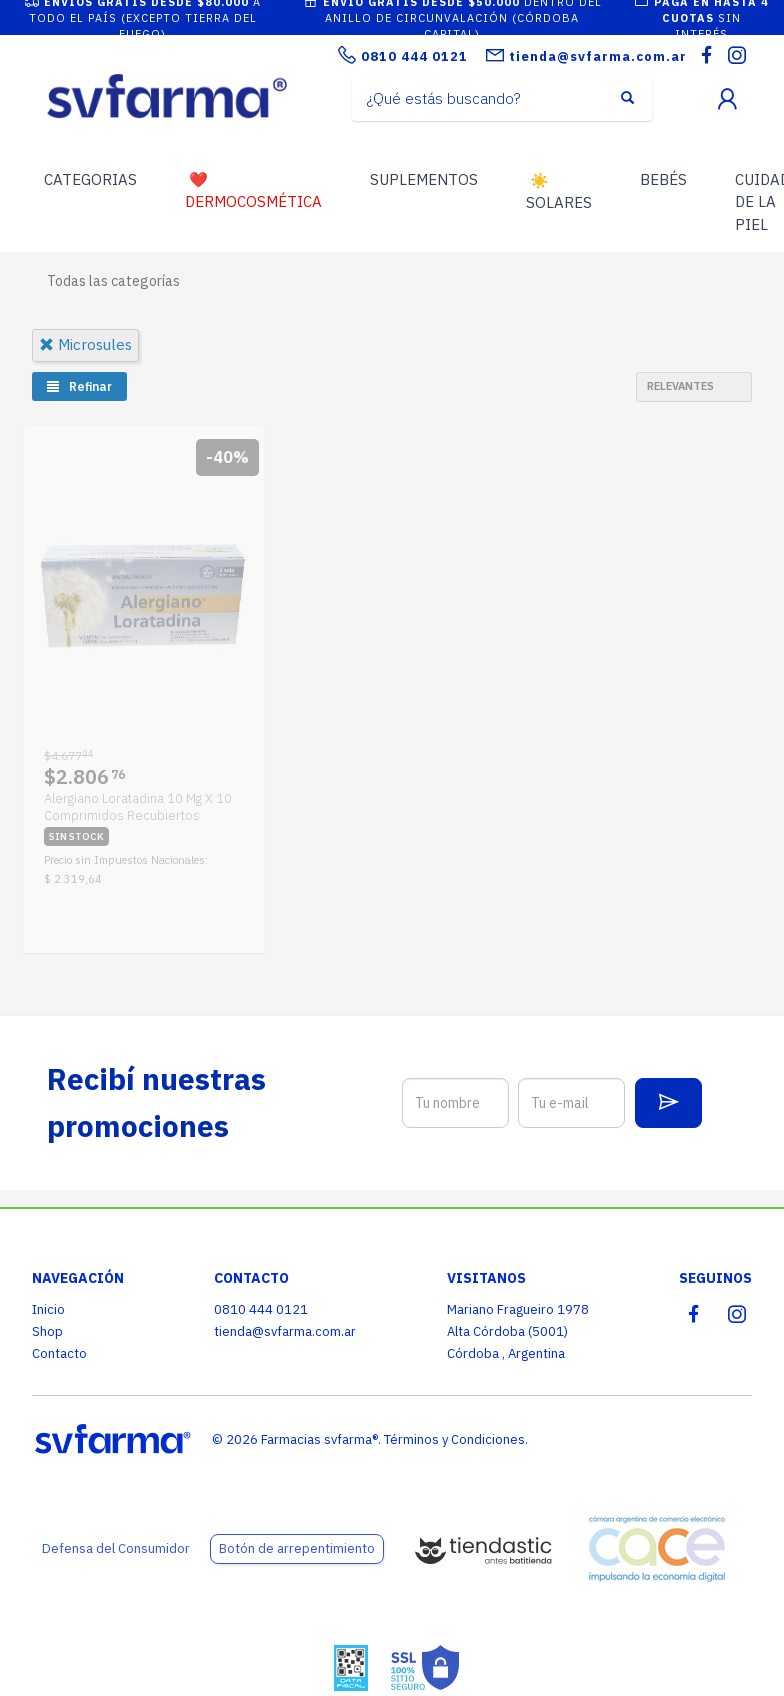  Describe the element at coordinates (297, 1548) in the screenshot. I see `Botón de arrepentimiento` at that location.